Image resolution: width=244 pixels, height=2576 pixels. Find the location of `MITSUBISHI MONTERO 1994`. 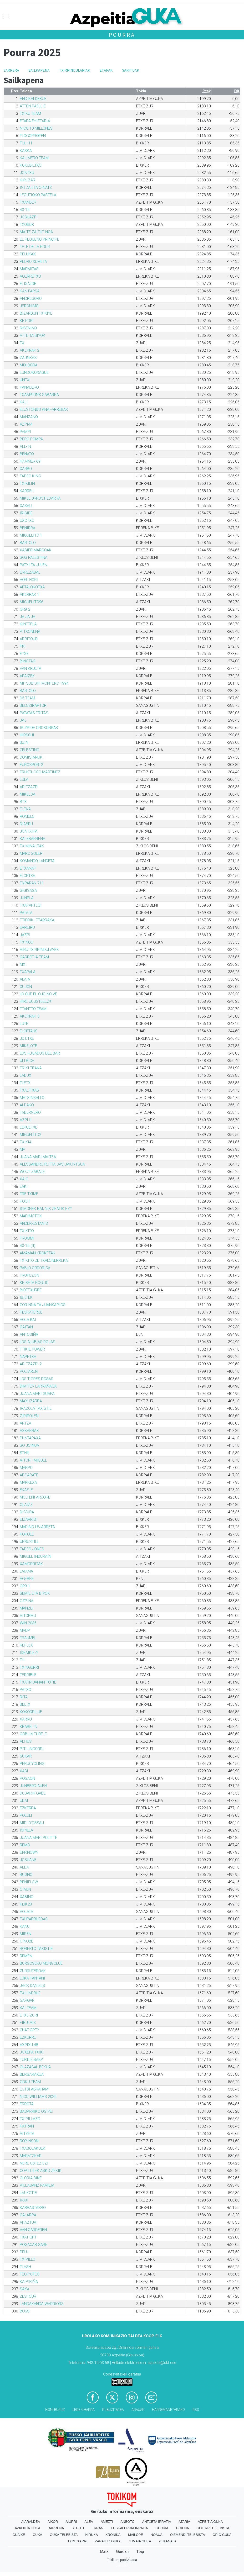

MITSUBISHI MONTERO 1994 is located at coordinates (44, 683).